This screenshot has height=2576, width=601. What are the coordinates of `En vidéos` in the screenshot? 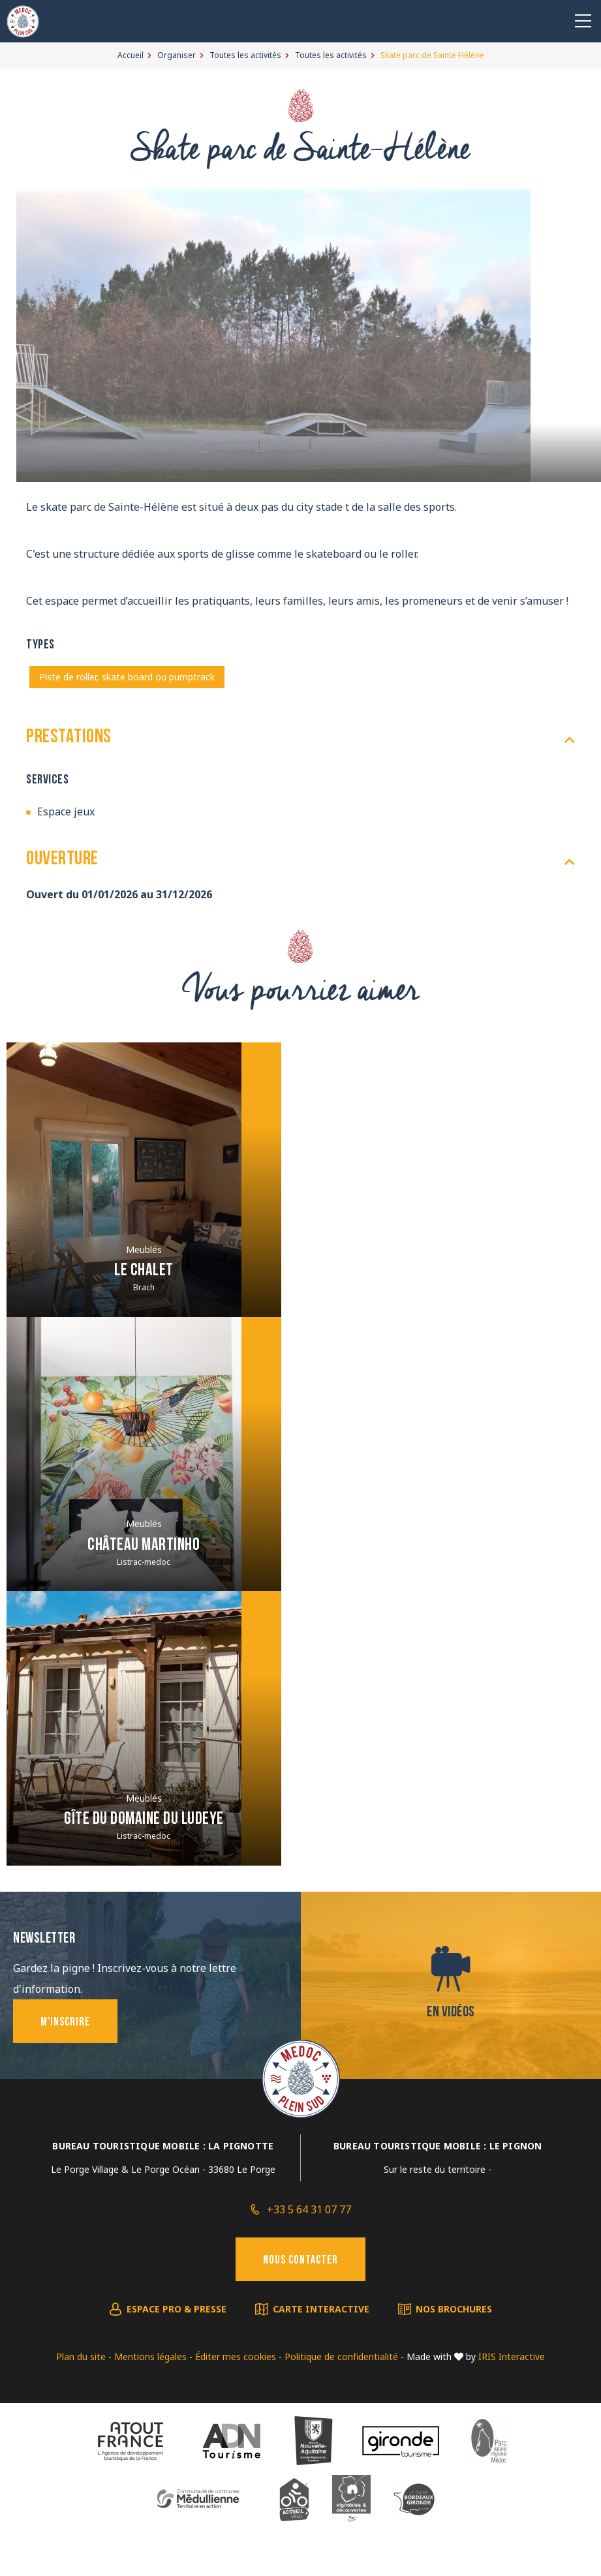 It's located at (451, 2012).